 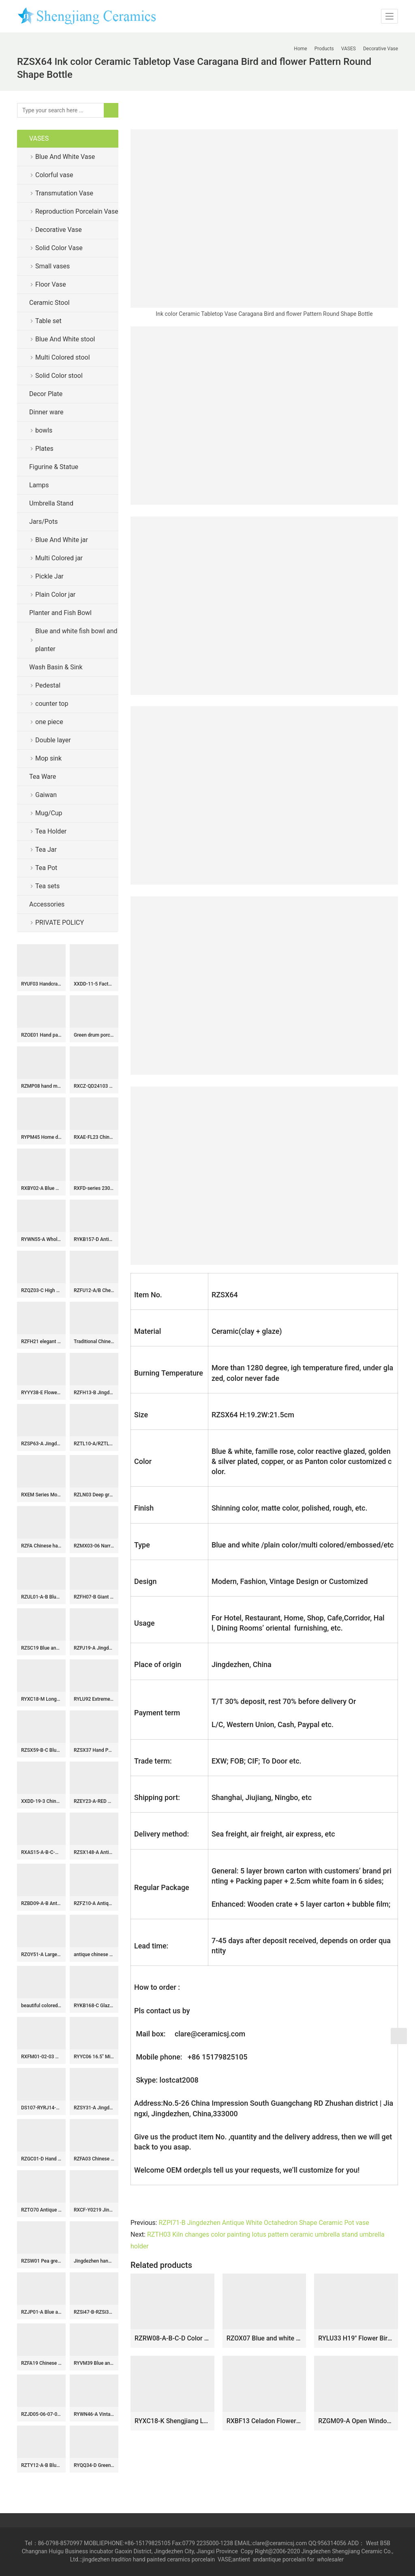 What do you see at coordinates (94, 2159) in the screenshot?
I see `RZFA03 Chinese Qing Dynasty Kangxi emperor style reproduct hand paint crane porcelain vase` at bounding box center [94, 2159].